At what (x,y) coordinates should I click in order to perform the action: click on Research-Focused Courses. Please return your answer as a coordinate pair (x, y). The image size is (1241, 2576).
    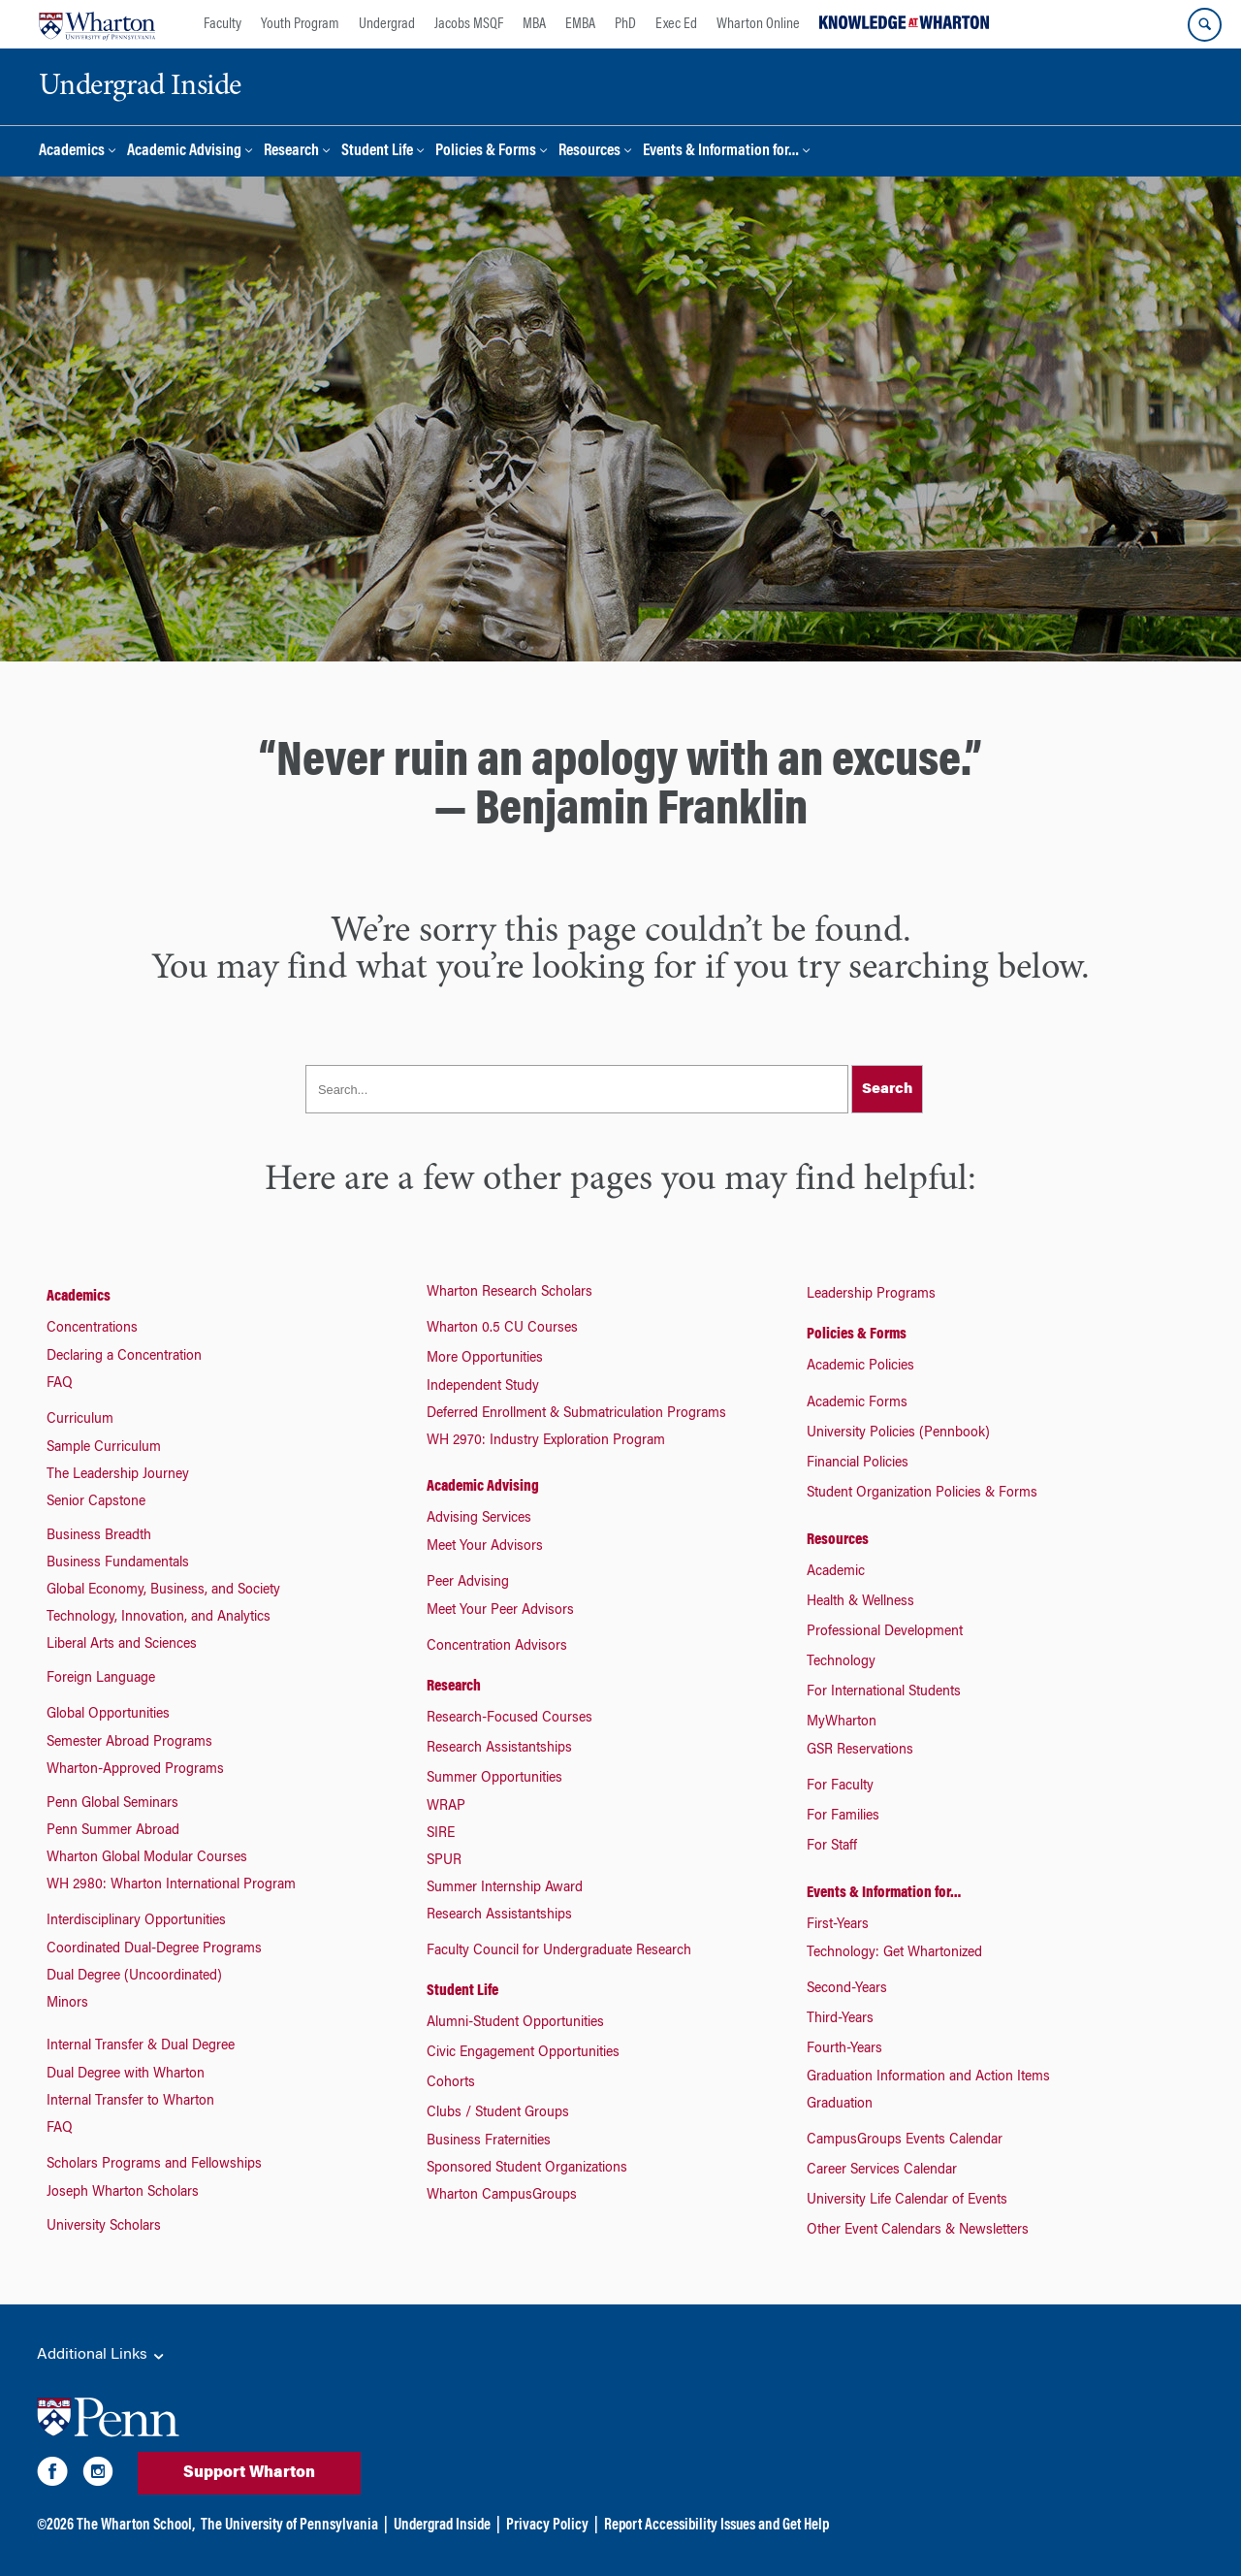
    Looking at the image, I should click on (509, 1718).